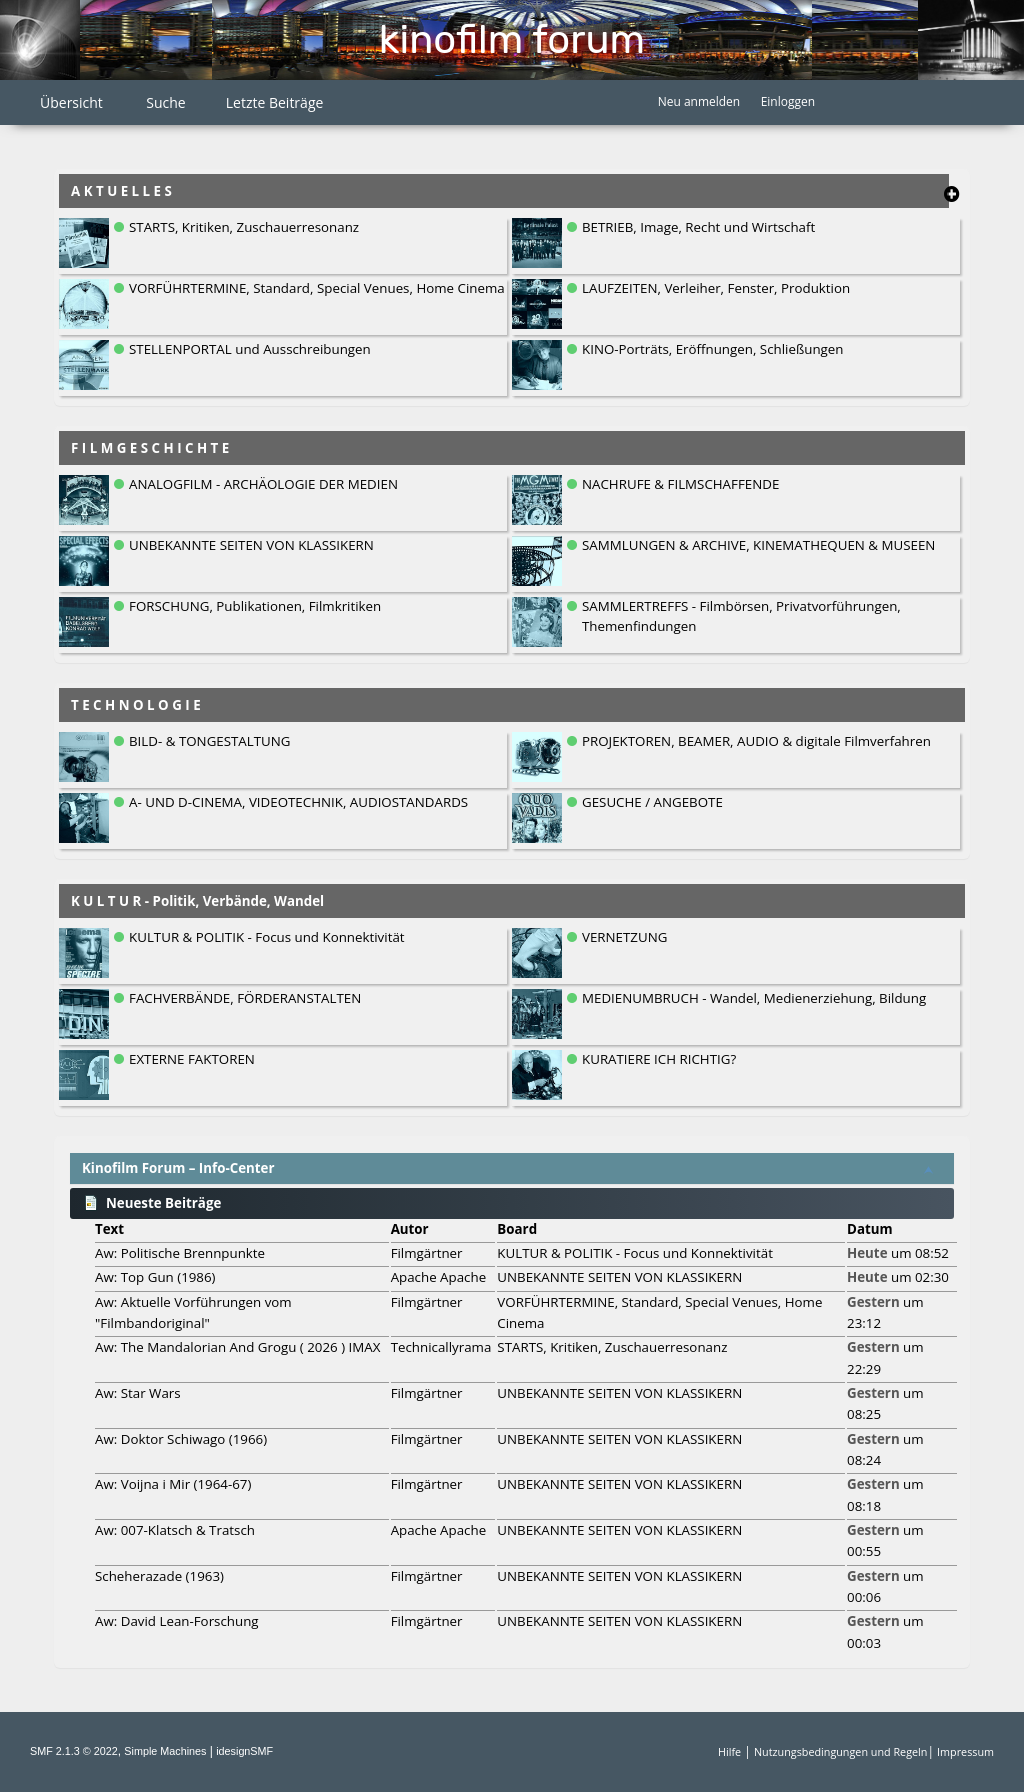 This screenshot has height=1792, width=1024. Describe the element at coordinates (716, 288) in the screenshot. I see `LAUFZEITEN, Verleiher, Fenster, Produktion` at that location.